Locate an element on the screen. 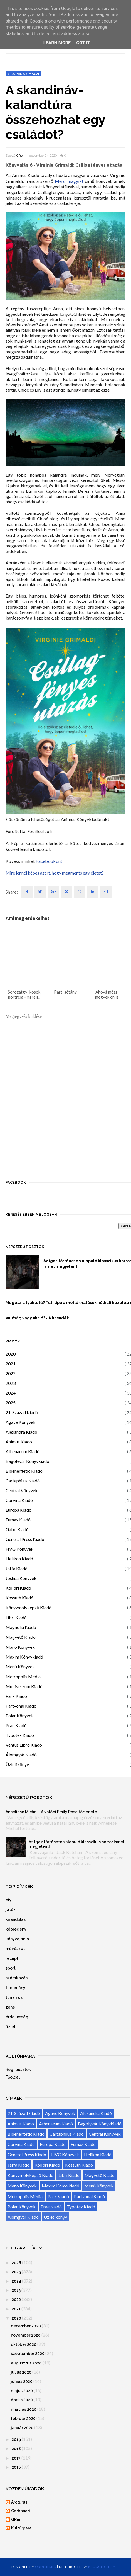 The image size is (131, 2576). Carbonari is located at coordinates (20, 2511).